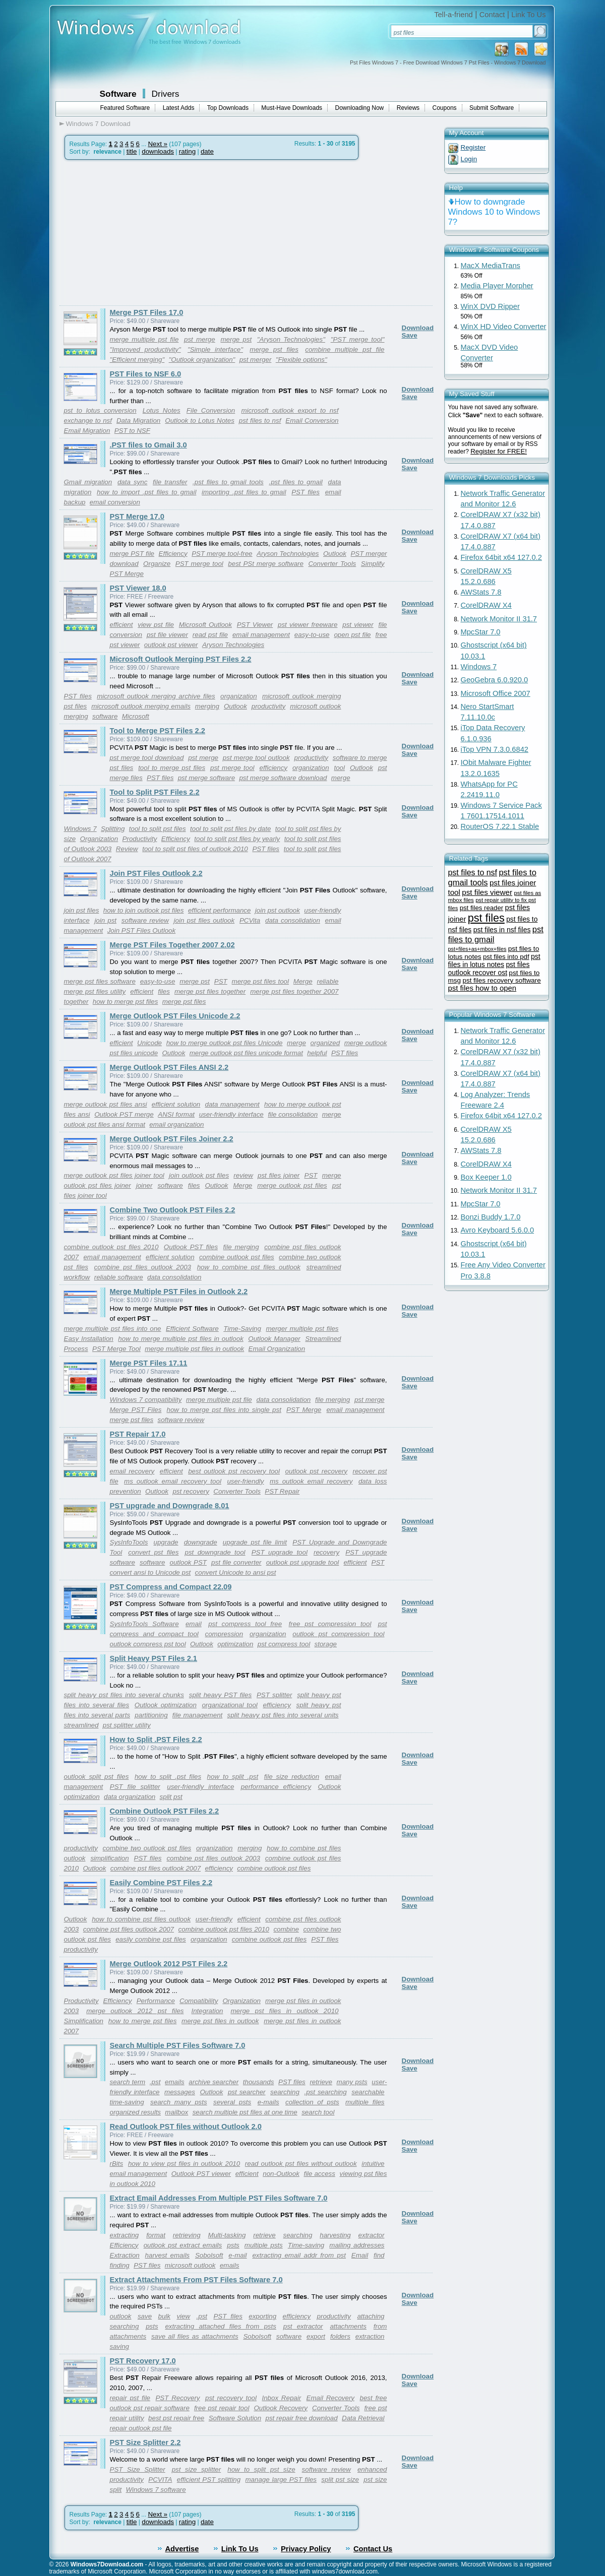 The width and height of the screenshot is (605, 2576). Describe the element at coordinates (258, 2082) in the screenshot. I see `thousands` at that location.